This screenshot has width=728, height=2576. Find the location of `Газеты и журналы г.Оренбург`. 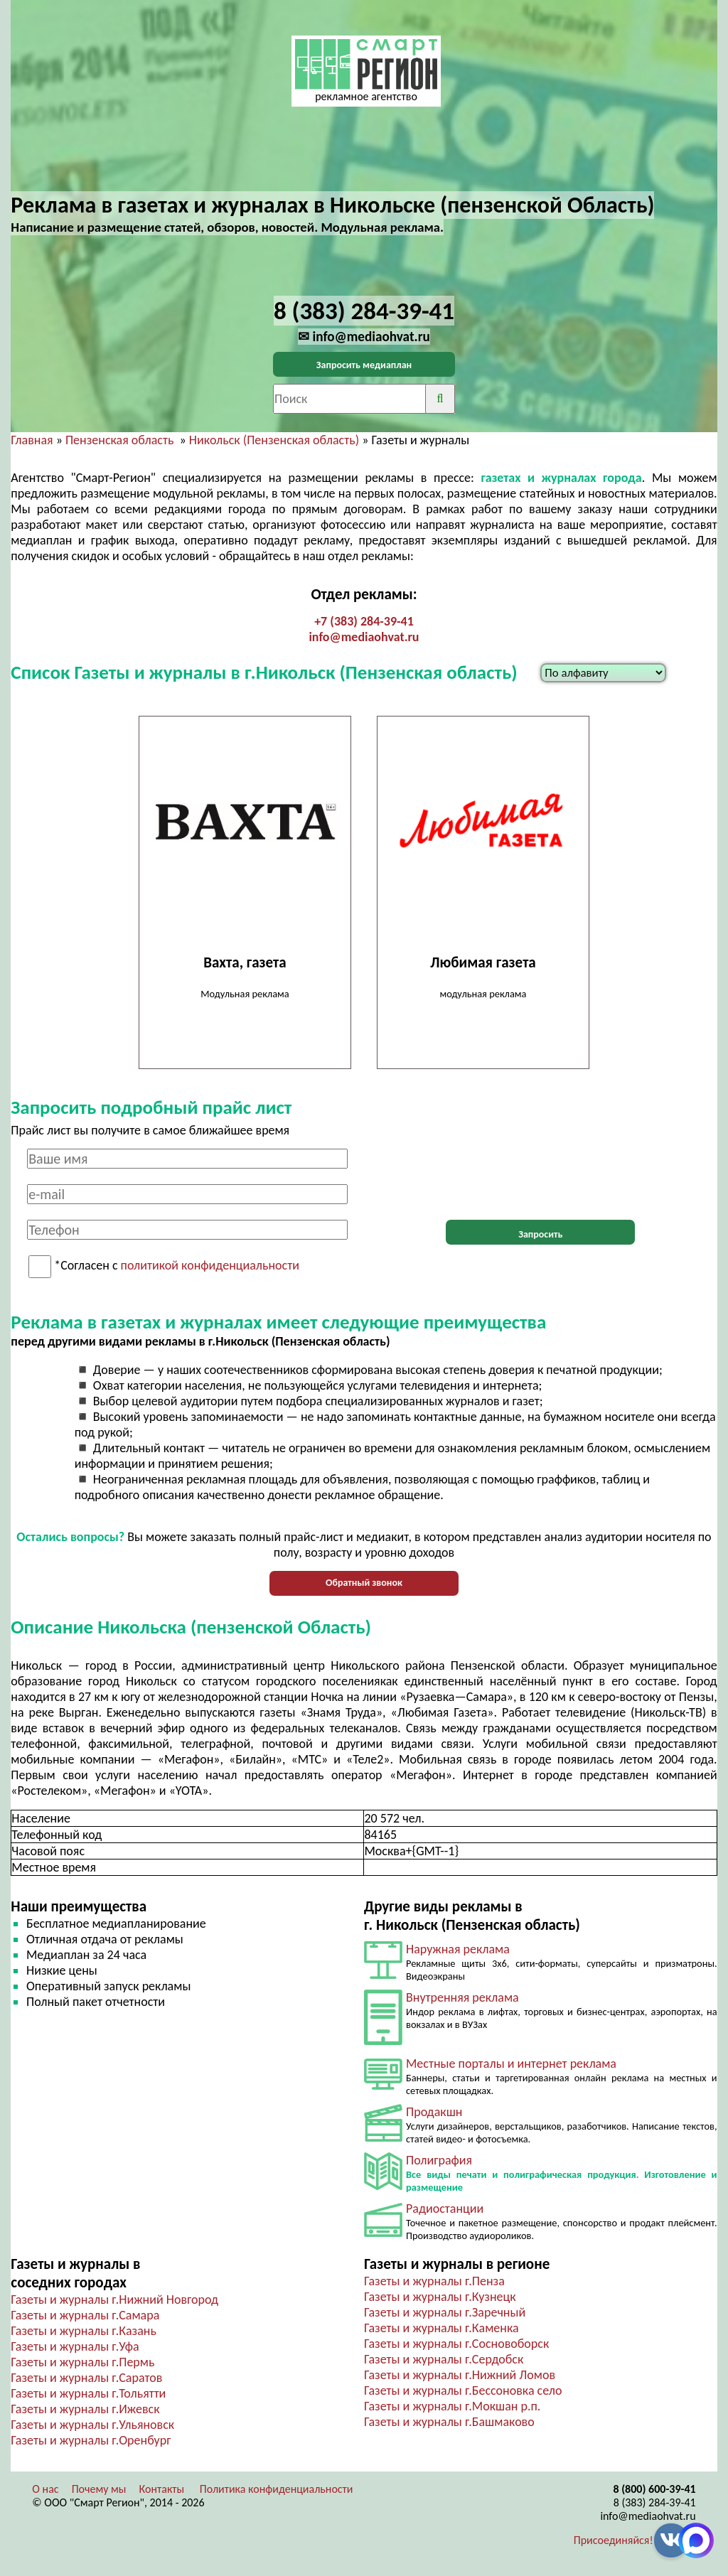

Газеты и журналы г.Оренбург is located at coordinates (91, 2440).